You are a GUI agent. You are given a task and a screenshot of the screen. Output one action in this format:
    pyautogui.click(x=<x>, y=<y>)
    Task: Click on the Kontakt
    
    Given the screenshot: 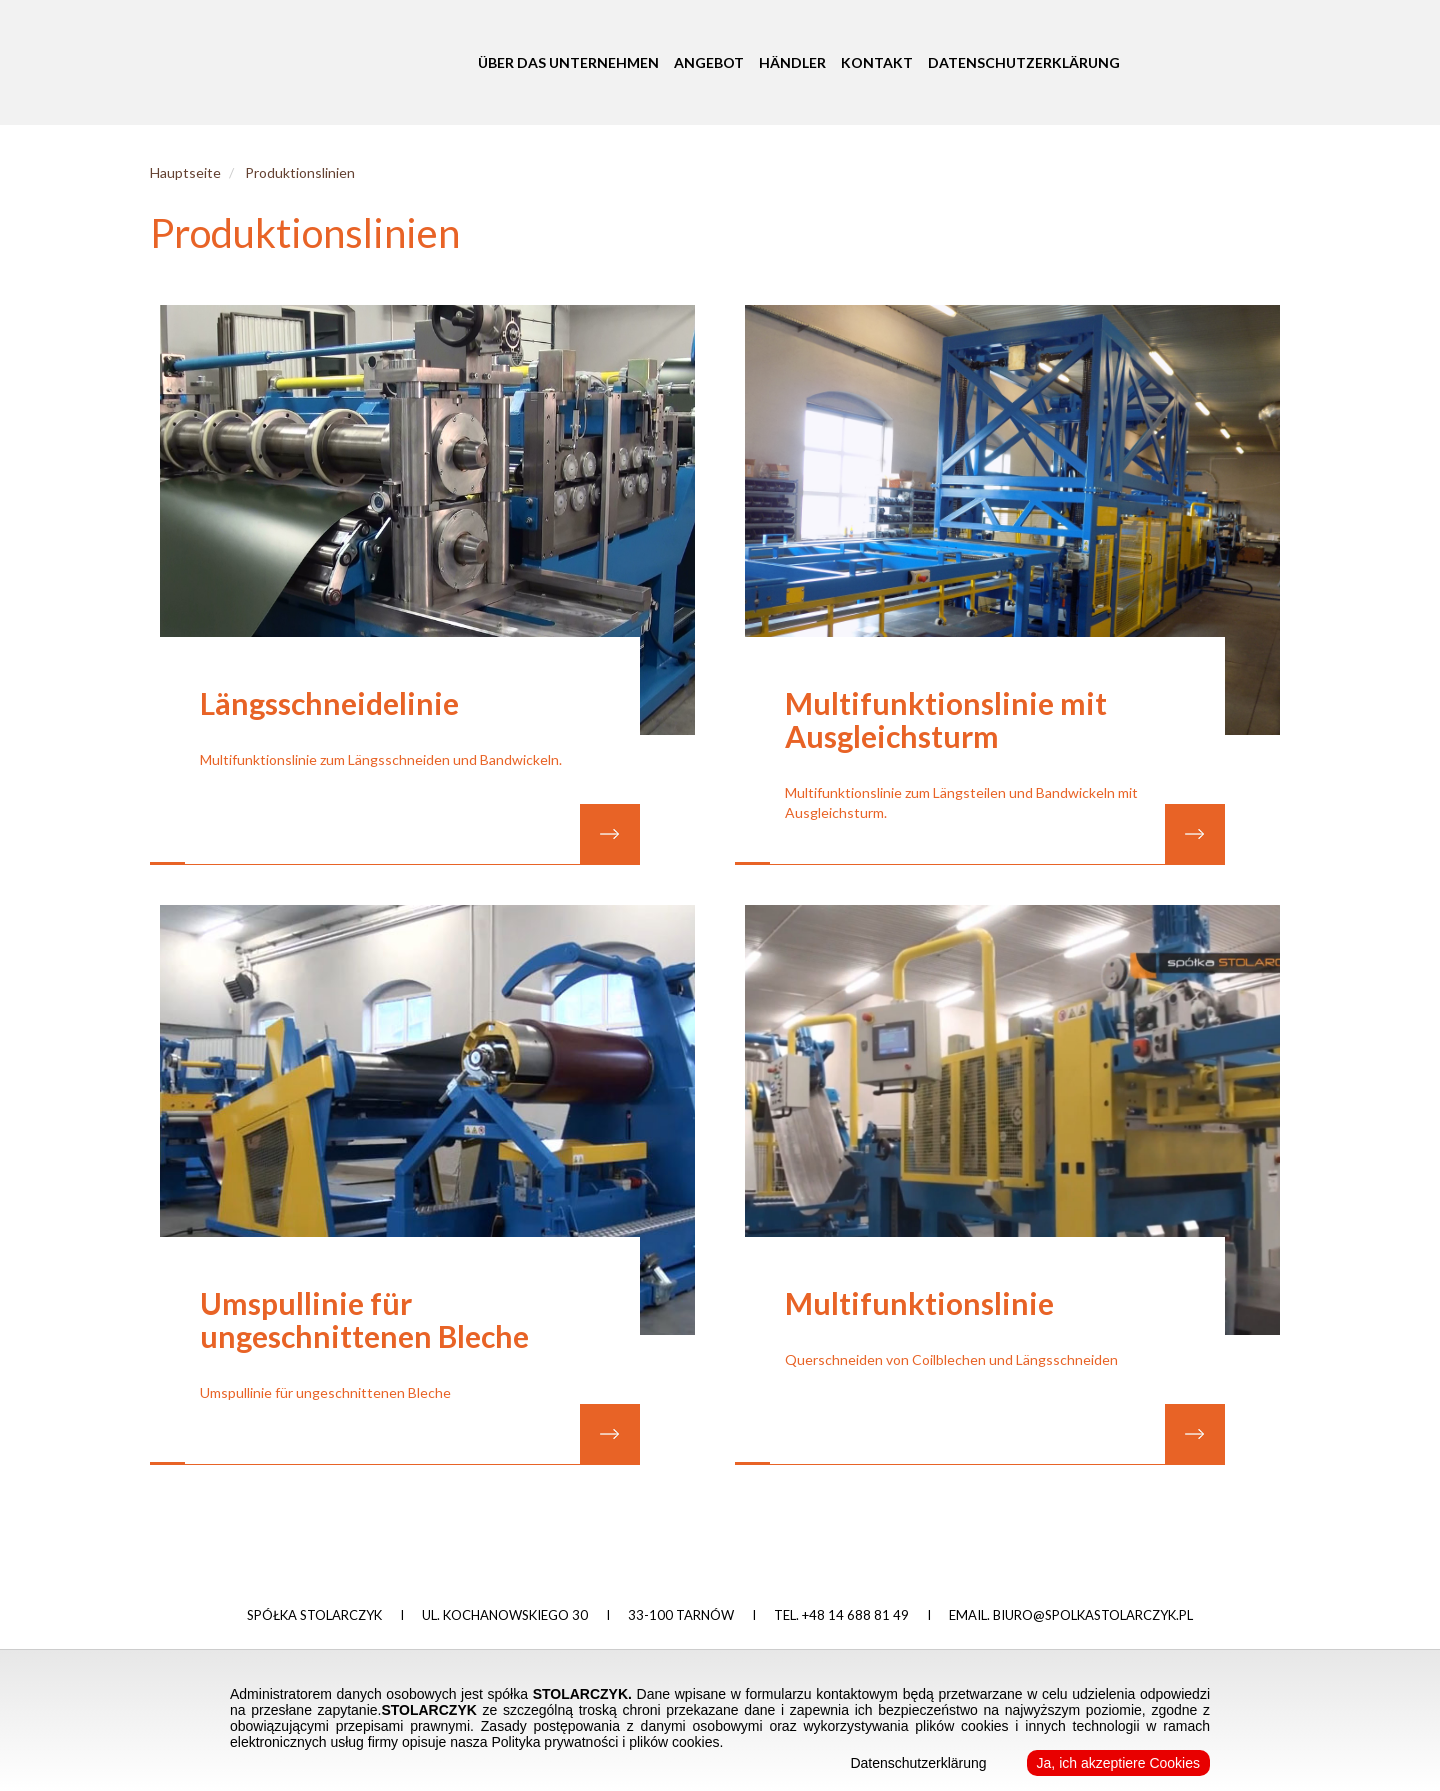 What is the action you would take?
    pyautogui.click(x=877, y=61)
    